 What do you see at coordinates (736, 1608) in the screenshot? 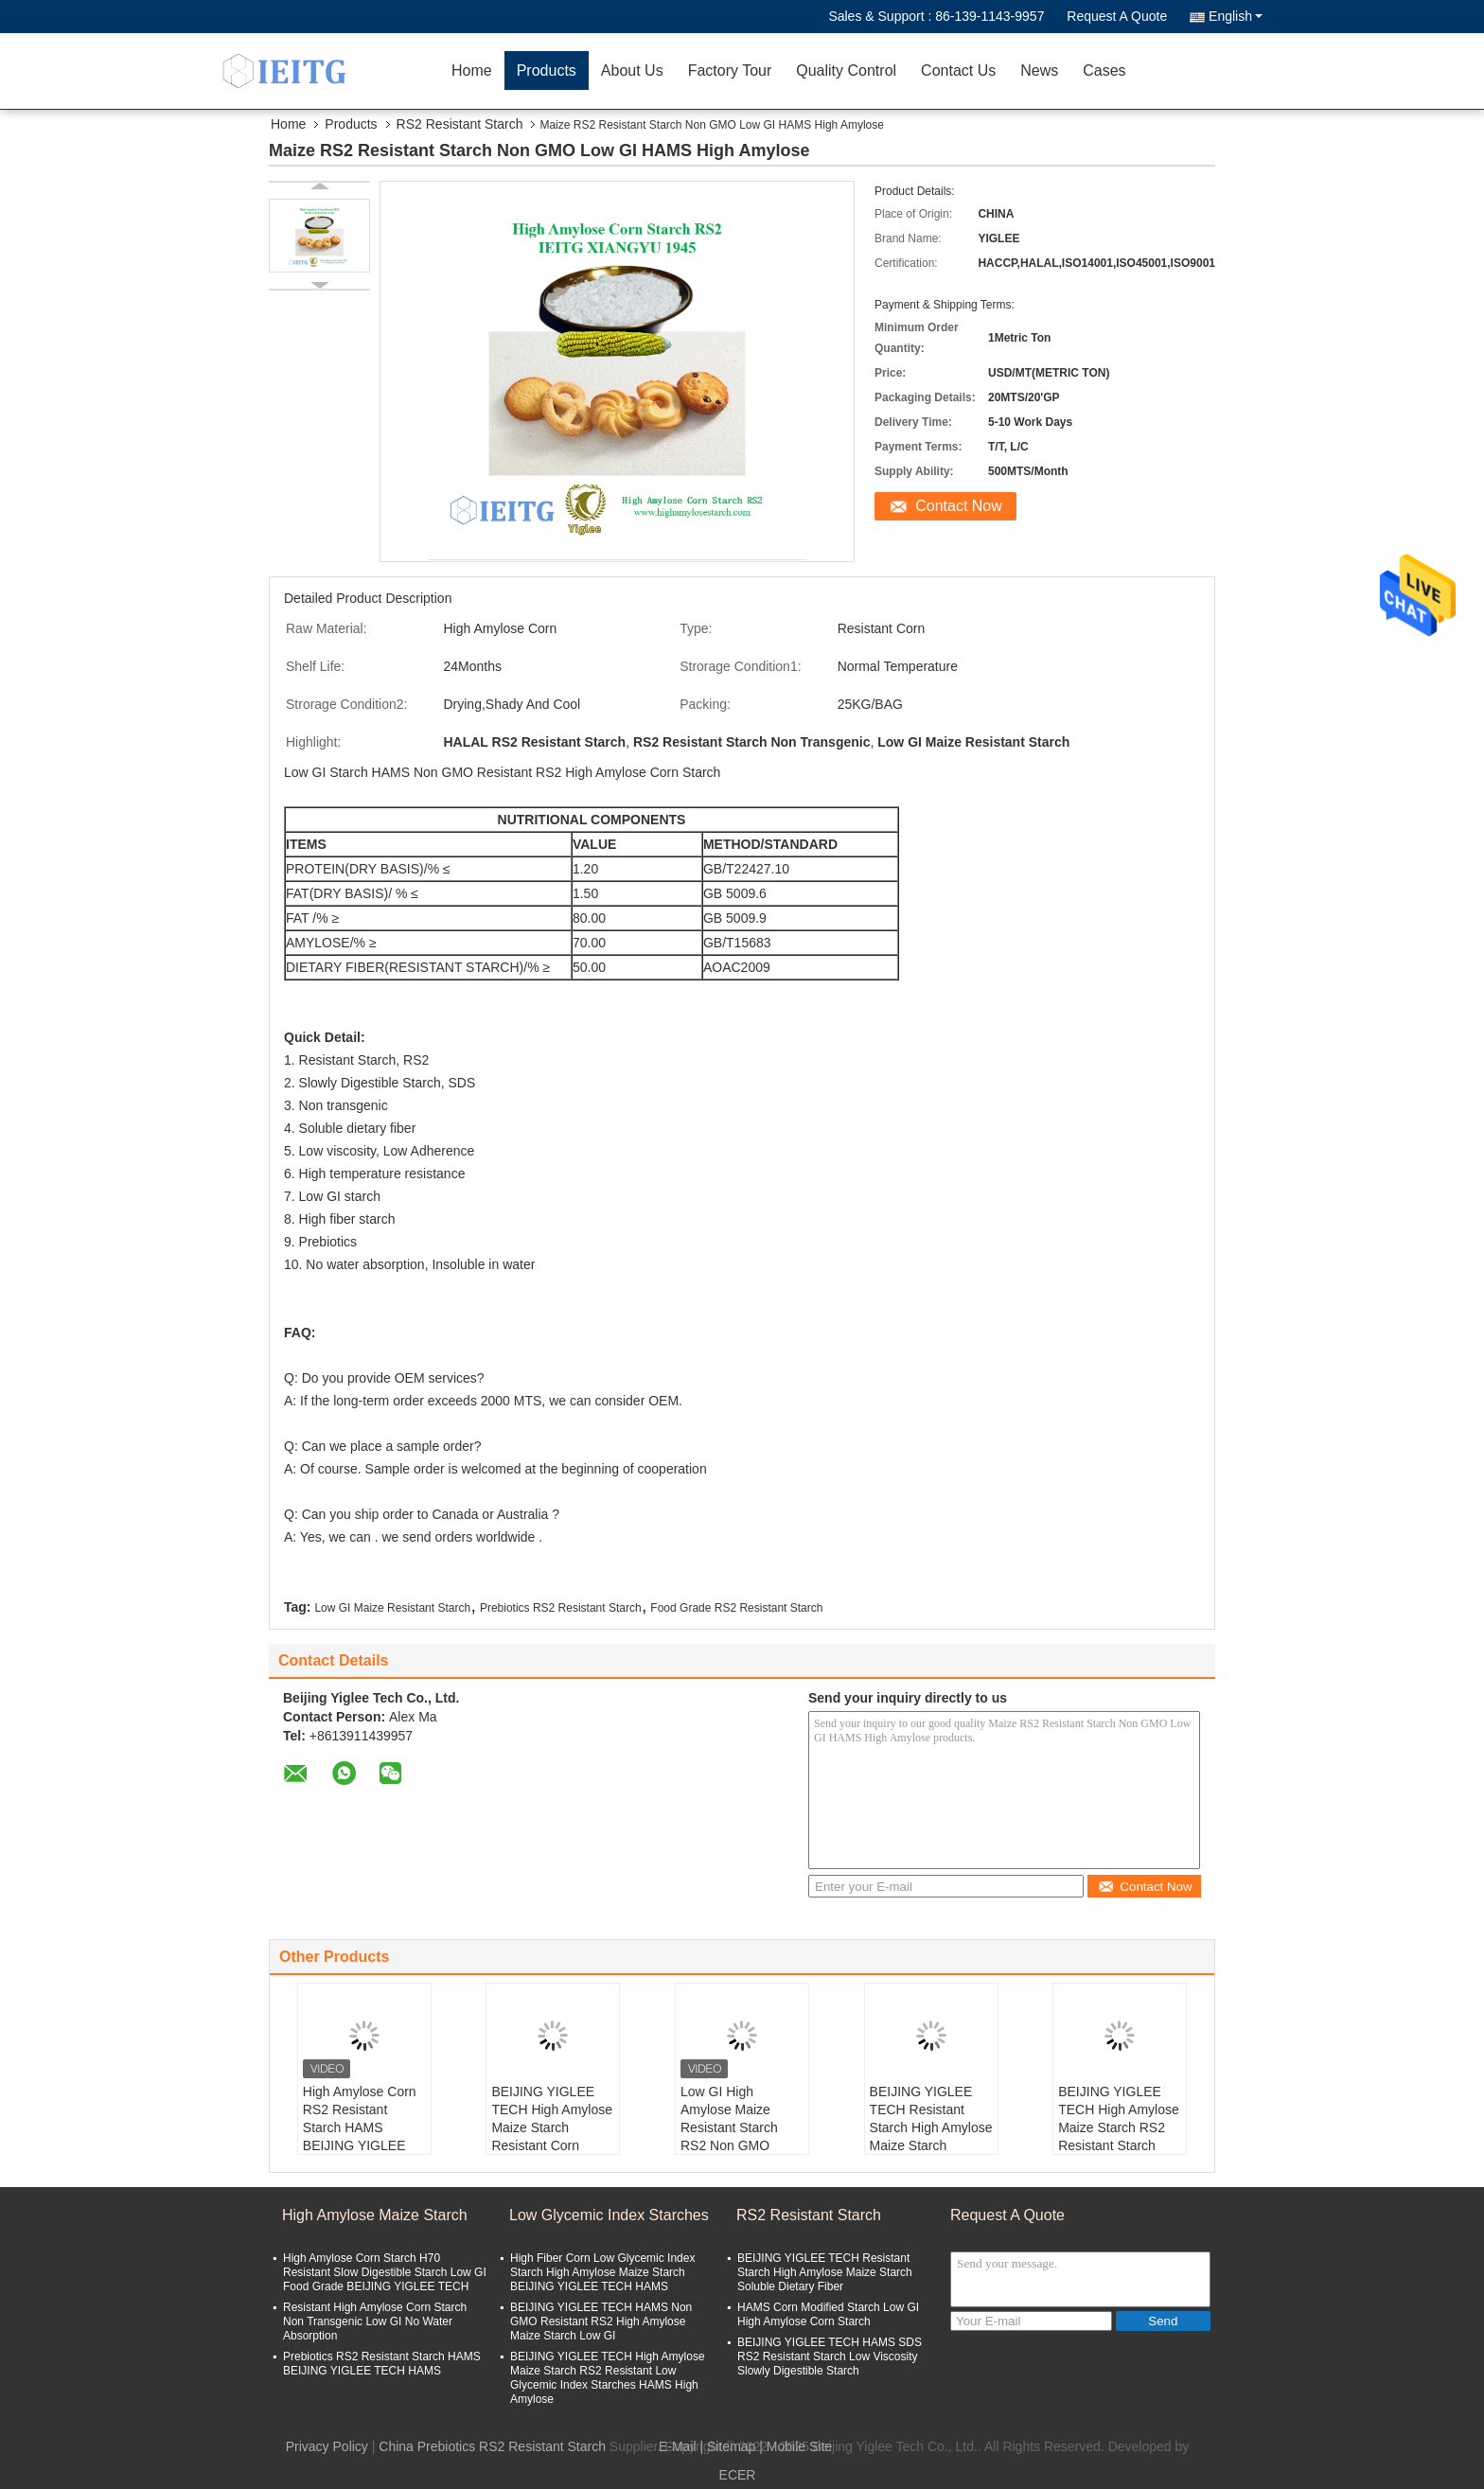
I see `Food Grade RS2 Resistant Starch` at bounding box center [736, 1608].